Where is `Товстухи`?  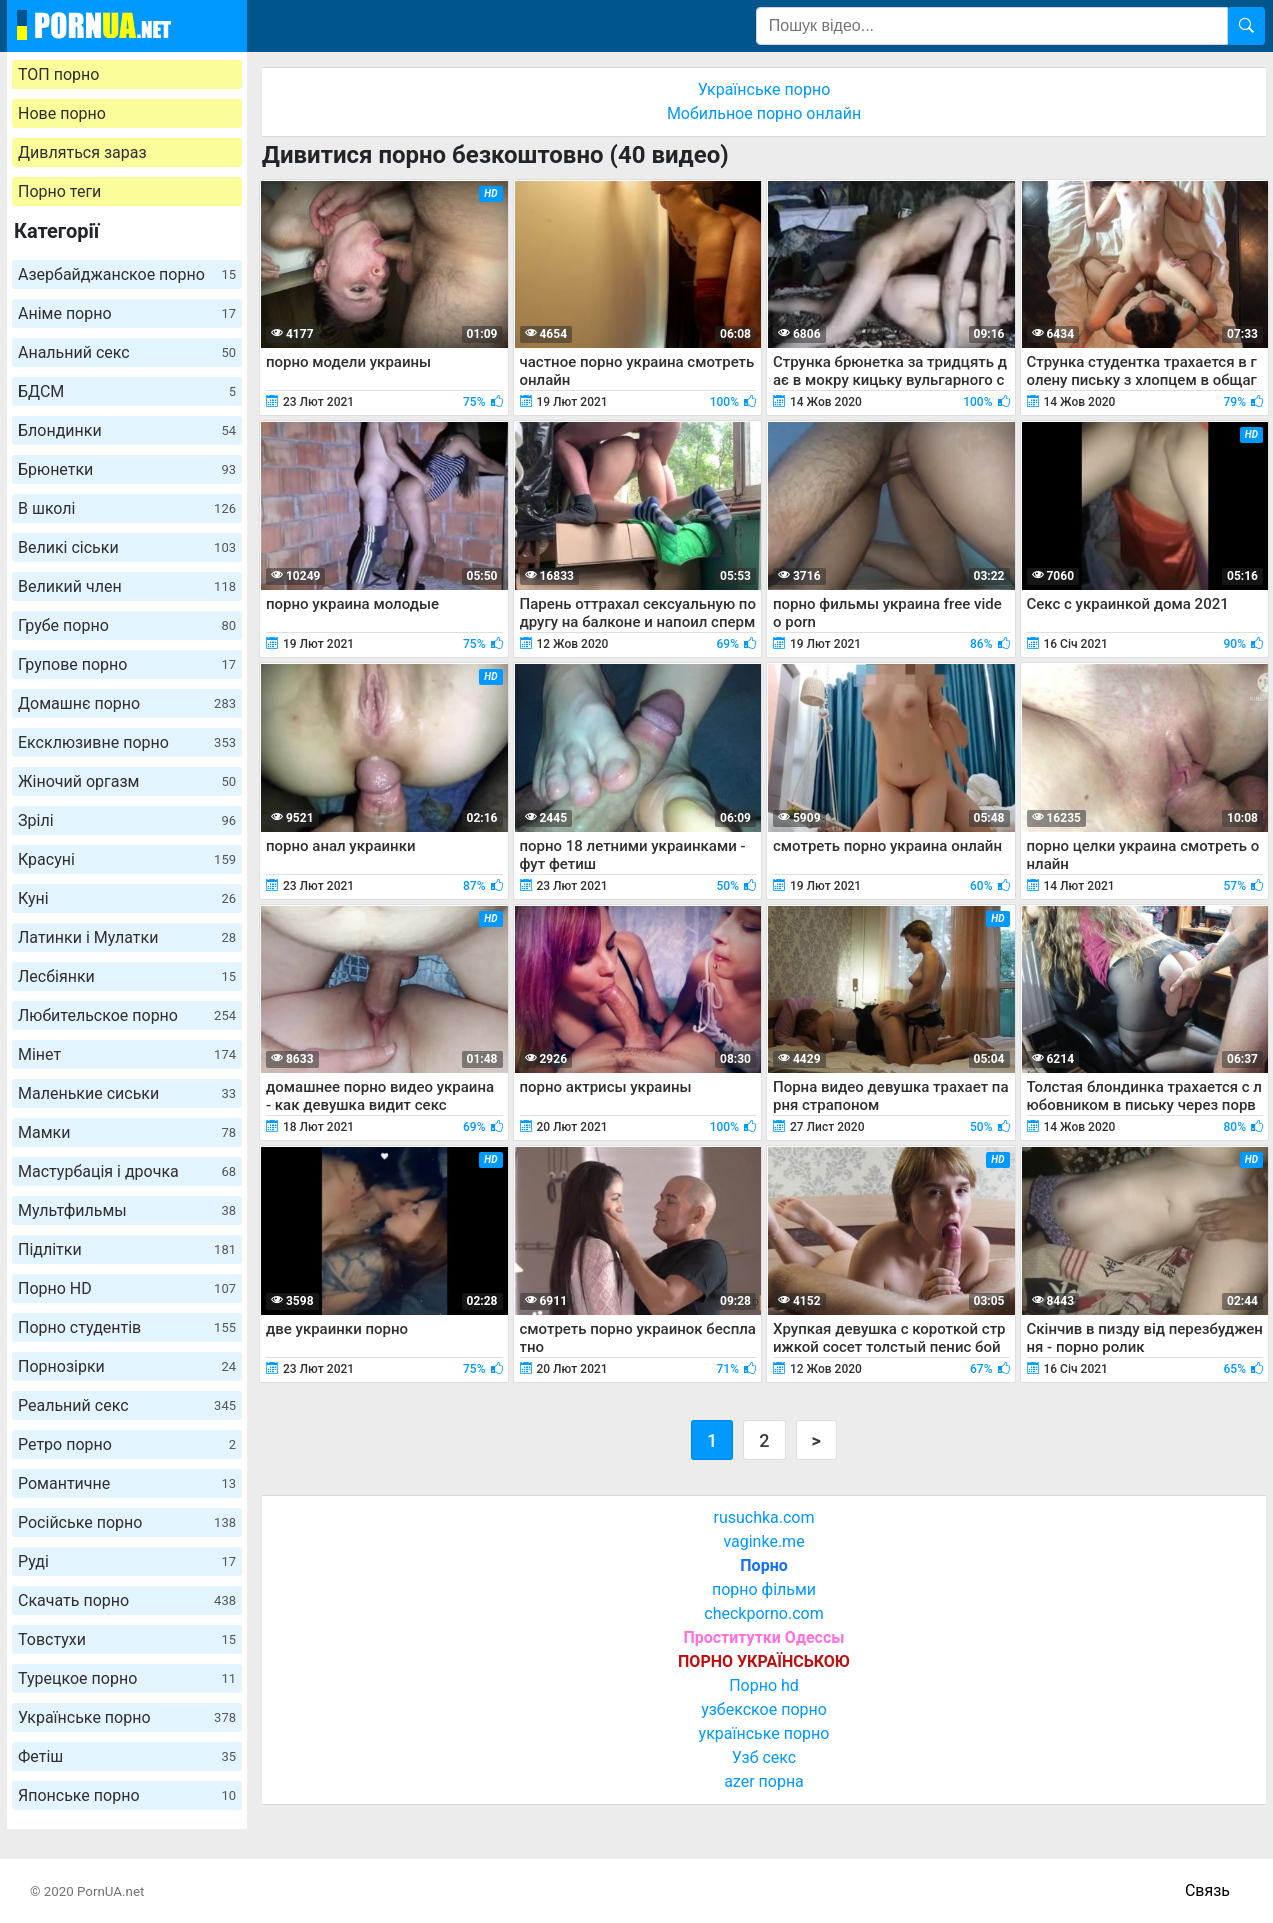
Товстухи is located at coordinates (127, 1639).